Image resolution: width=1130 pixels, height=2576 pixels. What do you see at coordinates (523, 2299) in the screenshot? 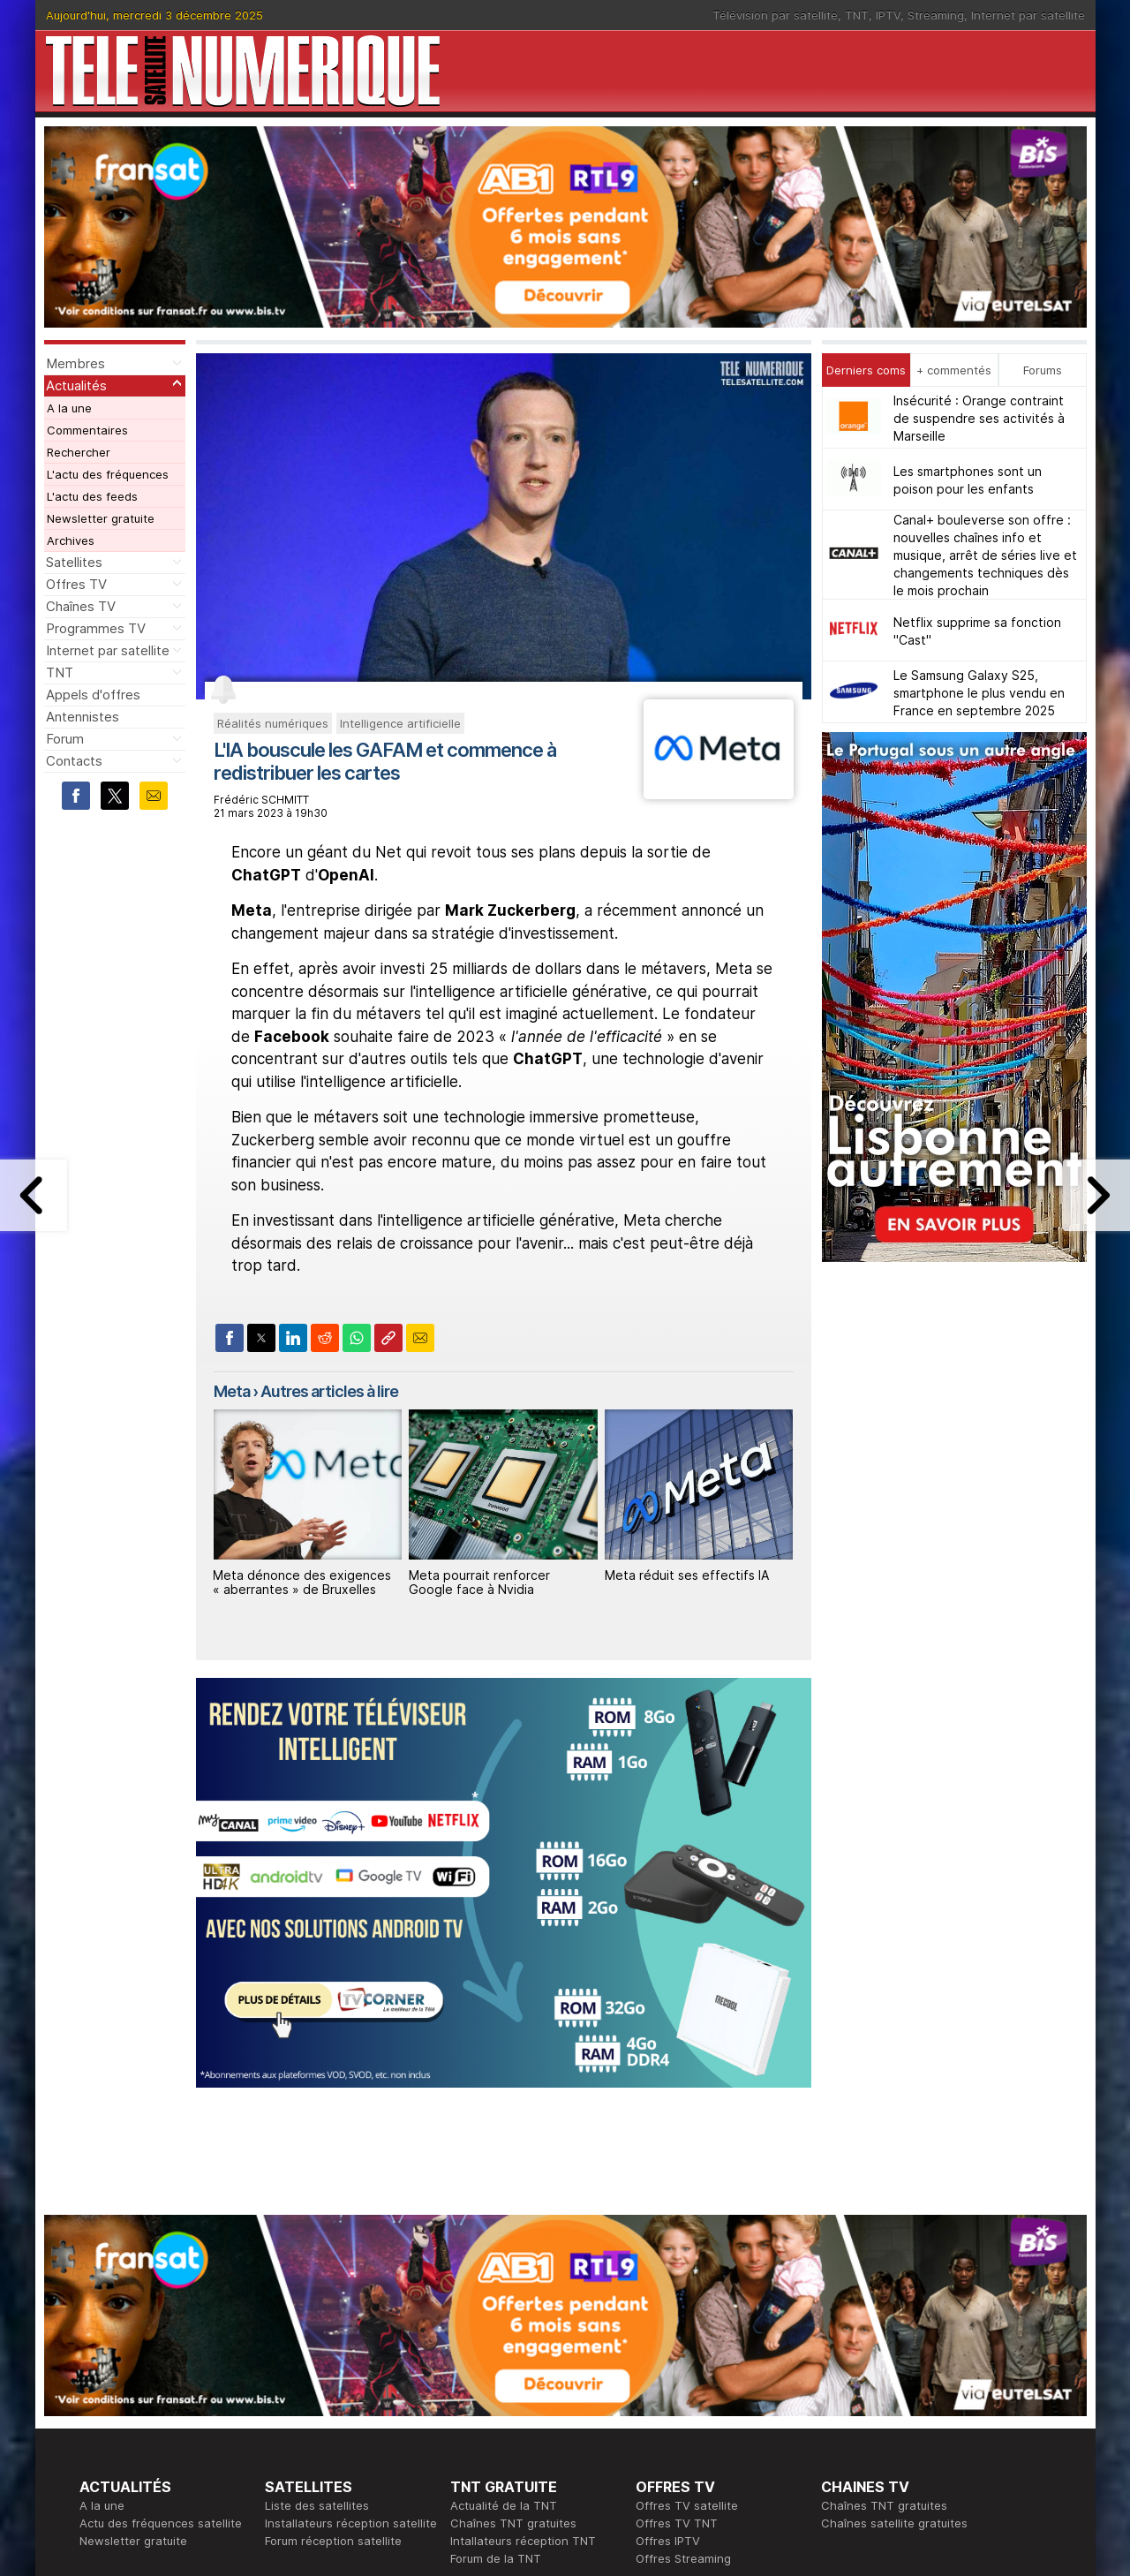
I see `Intallateurs réception TNT` at bounding box center [523, 2299].